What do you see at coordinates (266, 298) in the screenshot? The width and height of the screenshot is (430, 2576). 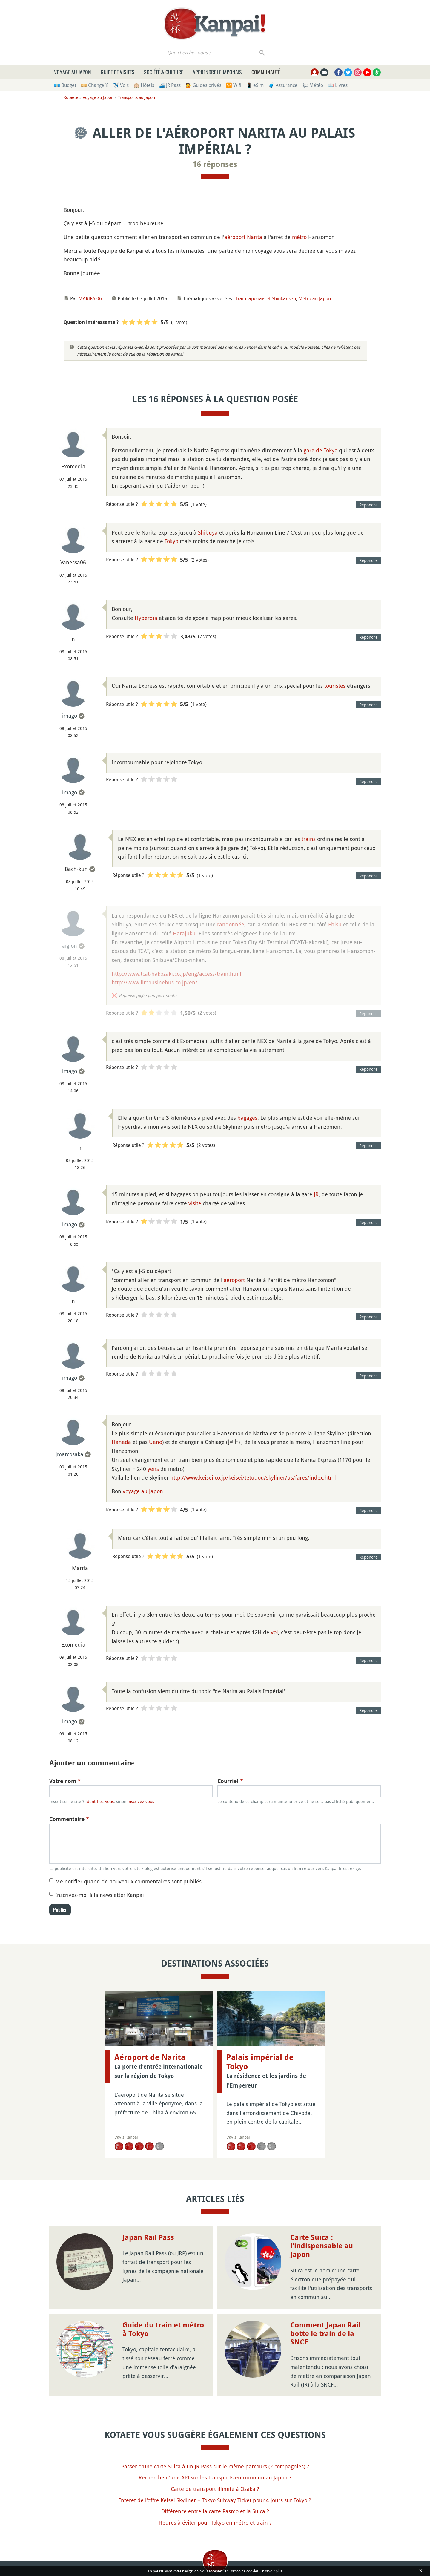 I see `Train japonais et Shinkansen` at bounding box center [266, 298].